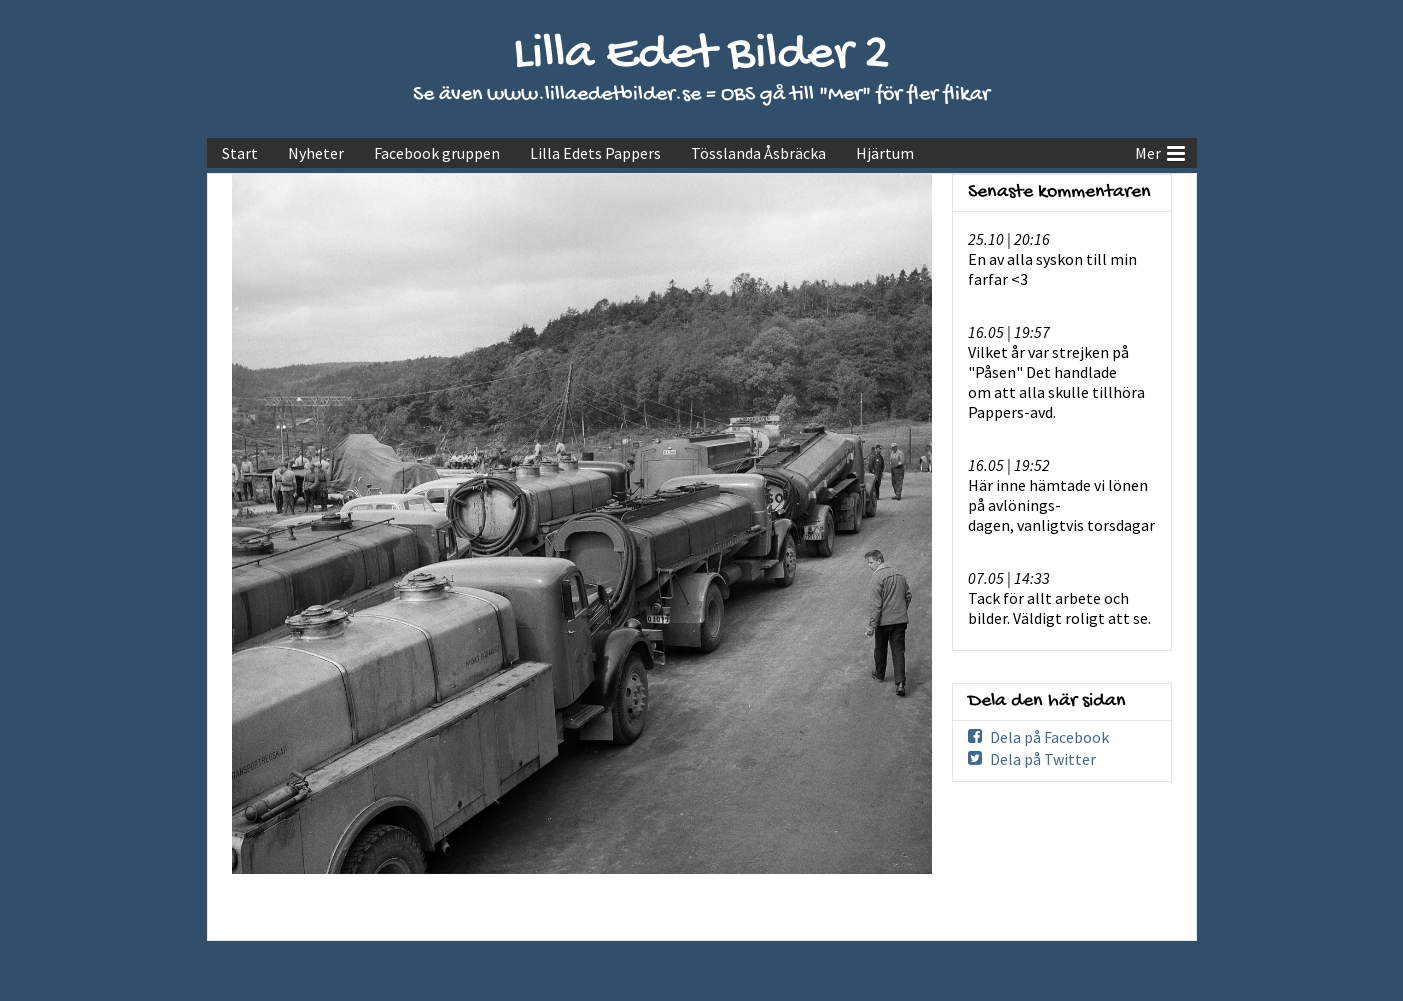  What do you see at coordinates (437, 153) in the screenshot?
I see `Facebook gruppen` at bounding box center [437, 153].